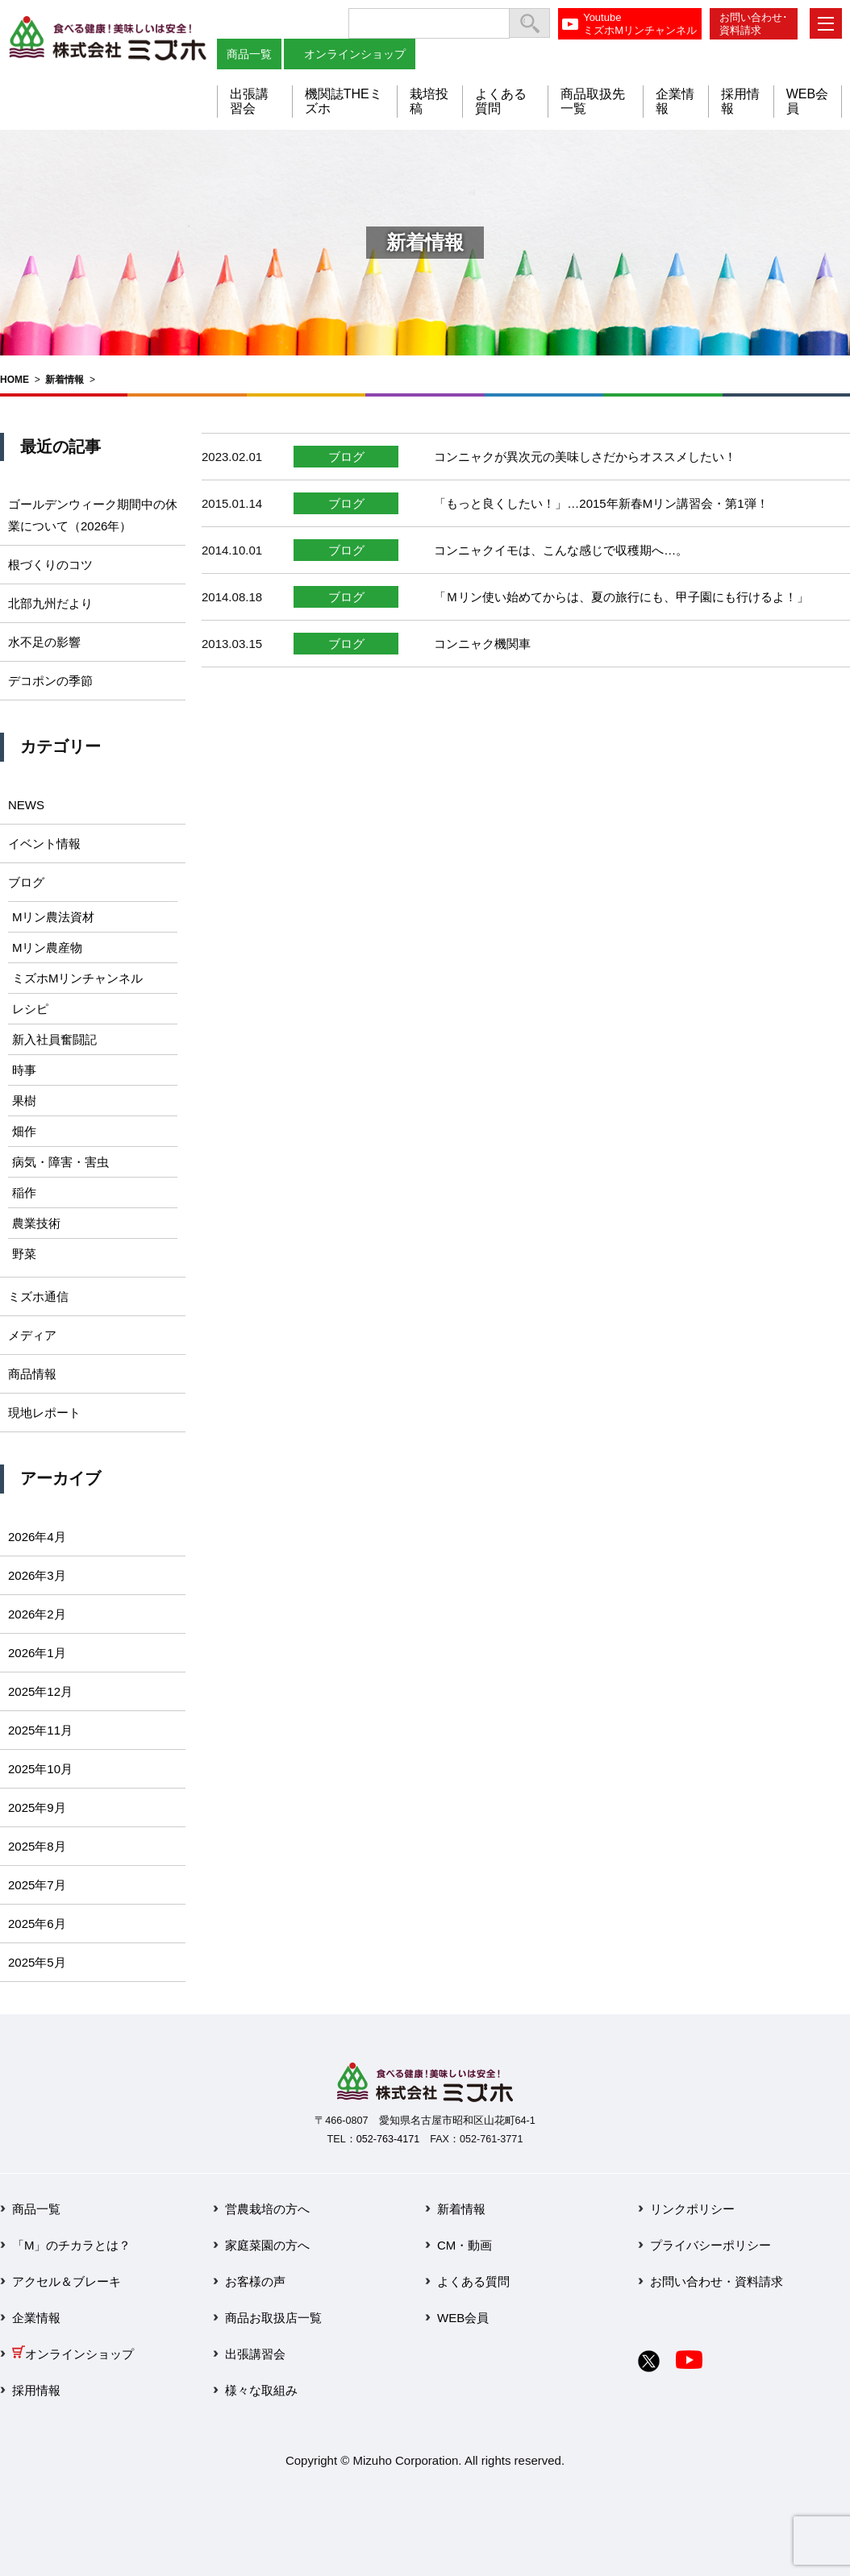  Describe the element at coordinates (36, 1223) in the screenshot. I see `農業技術` at that location.